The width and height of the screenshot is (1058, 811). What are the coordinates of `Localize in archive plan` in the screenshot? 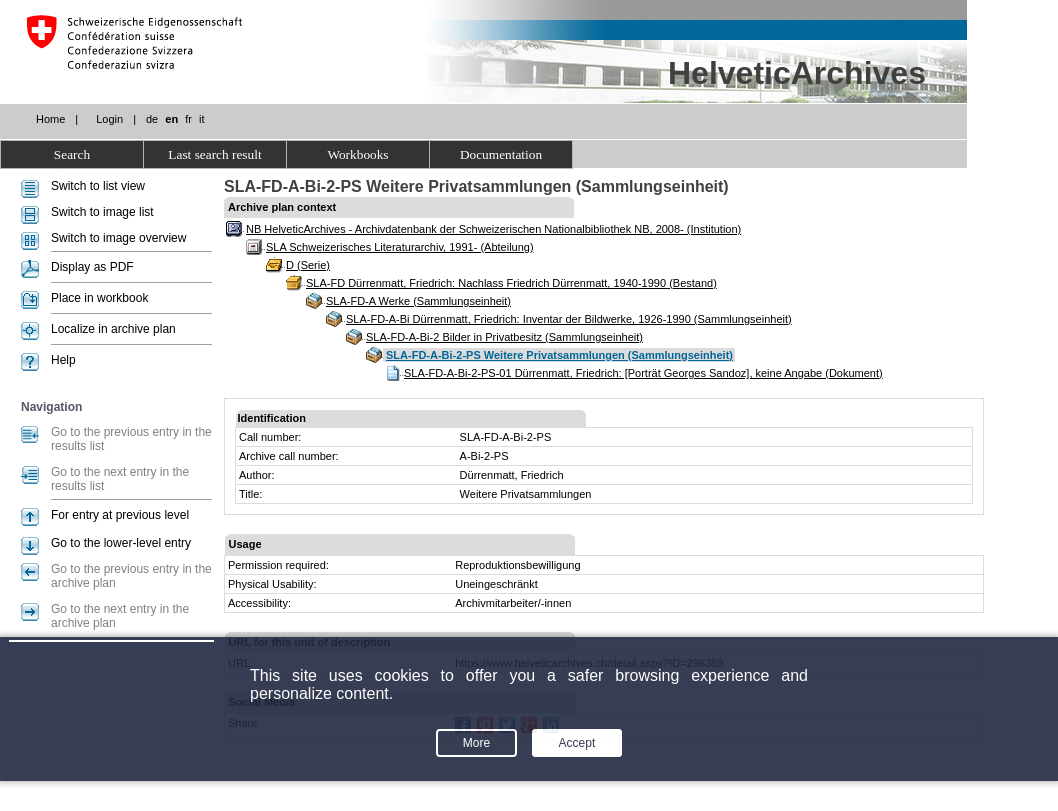 It's located at (113, 329).